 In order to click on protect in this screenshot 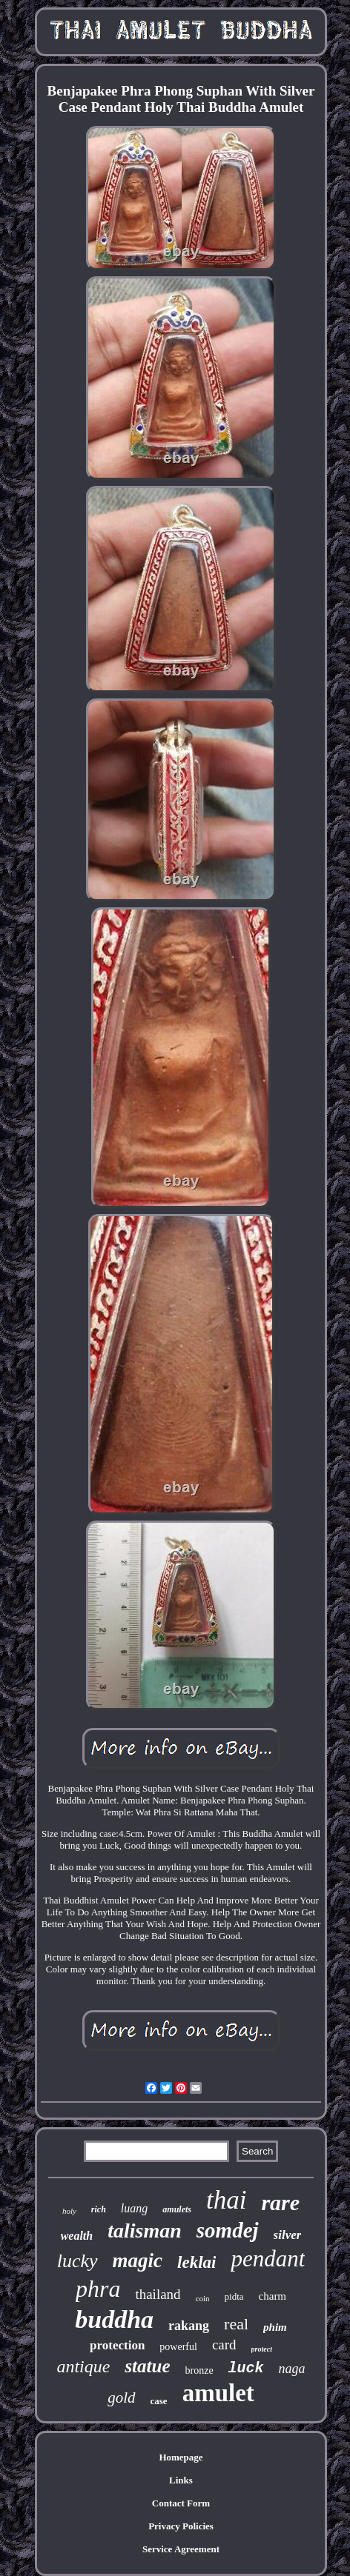, I will do `click(261, 2349)`.